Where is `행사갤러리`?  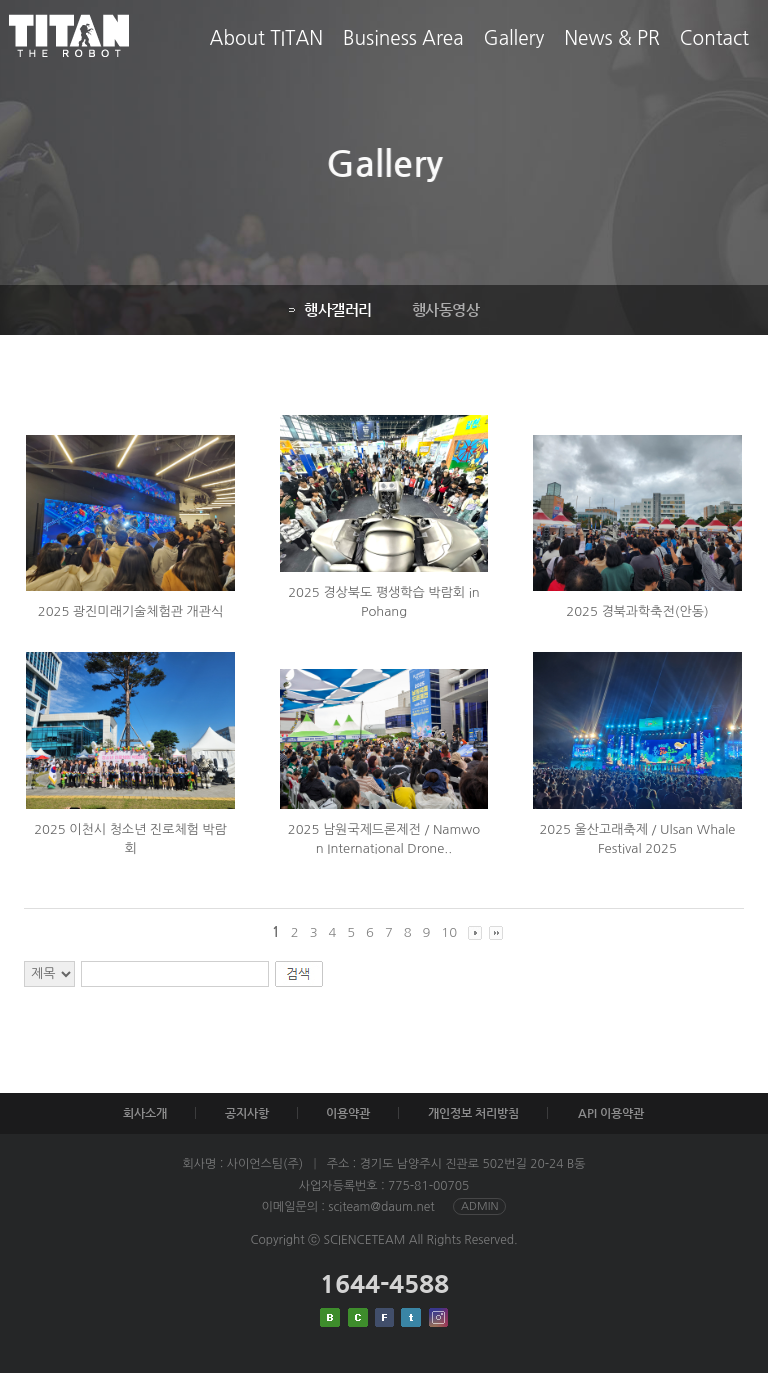 행사갤러리 is located at coordinates (328, 309).